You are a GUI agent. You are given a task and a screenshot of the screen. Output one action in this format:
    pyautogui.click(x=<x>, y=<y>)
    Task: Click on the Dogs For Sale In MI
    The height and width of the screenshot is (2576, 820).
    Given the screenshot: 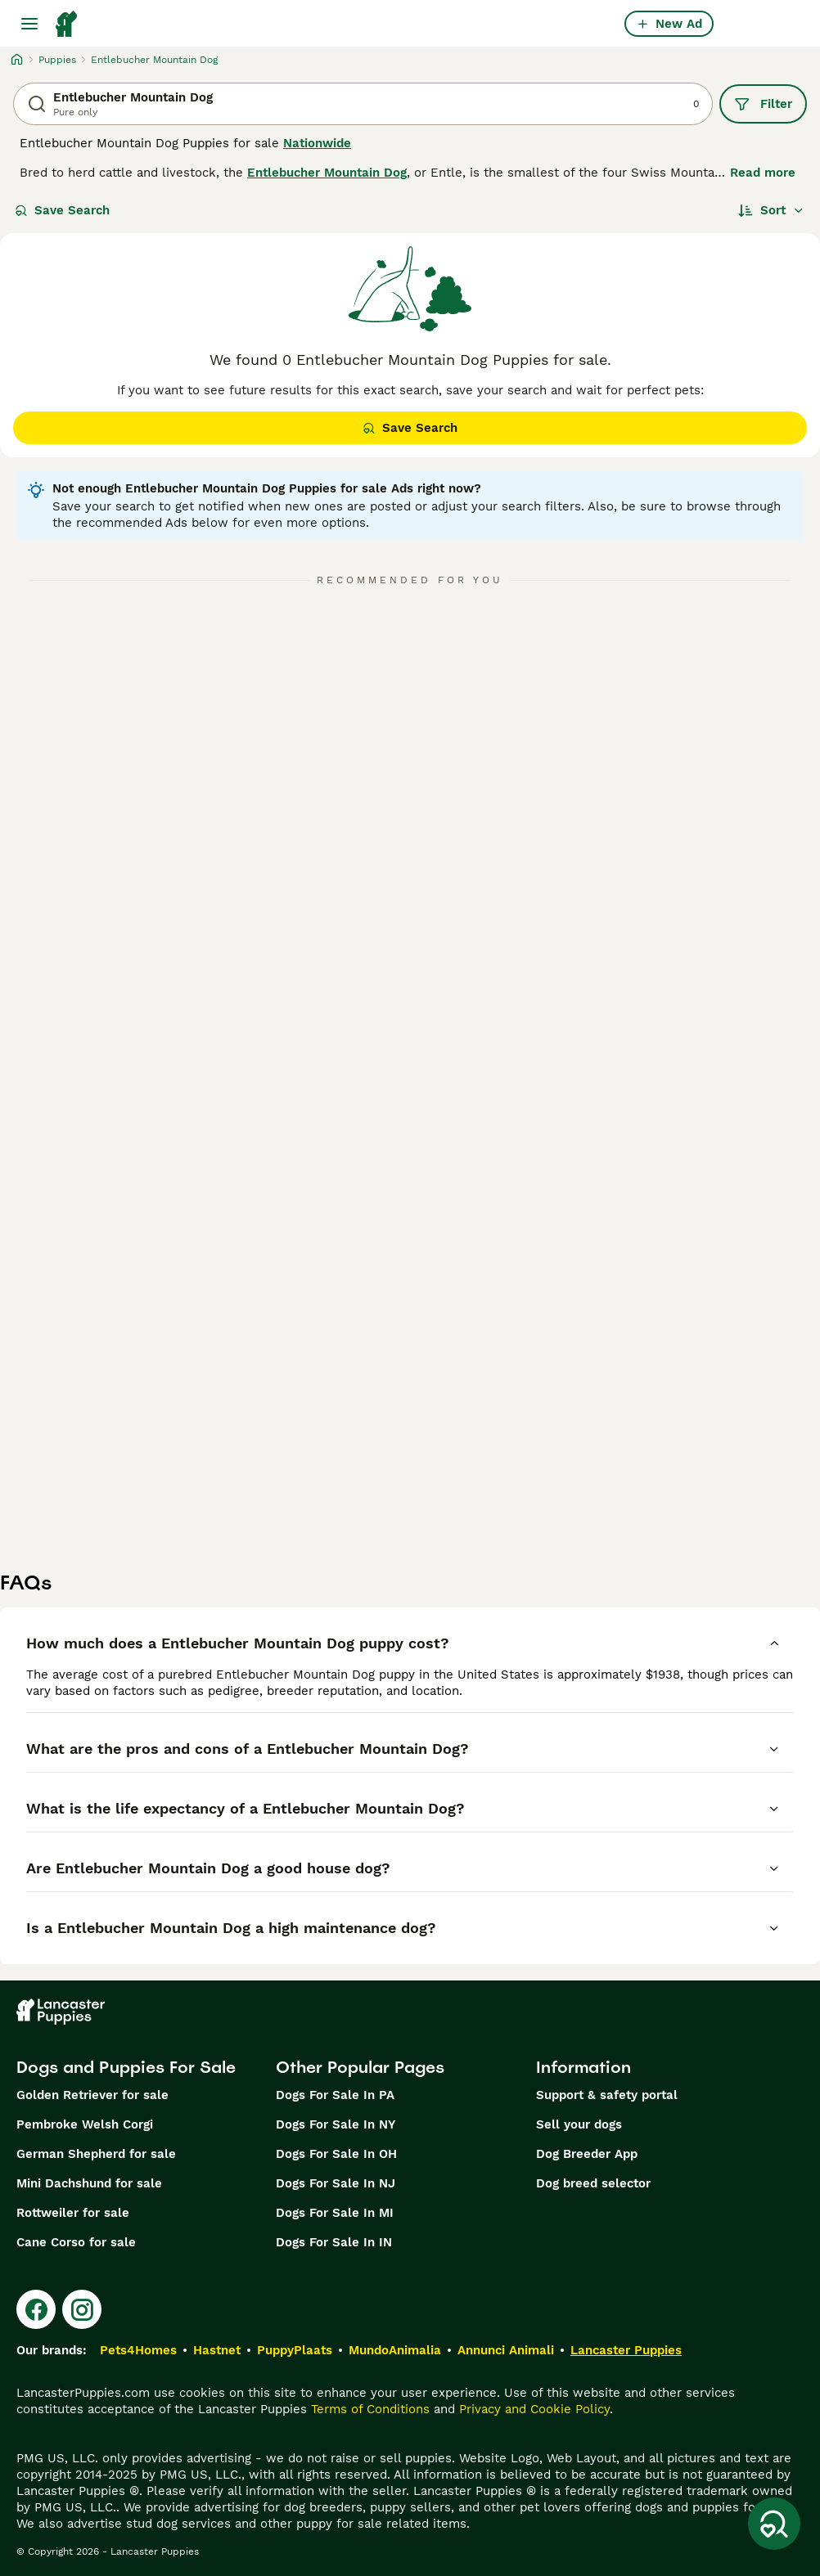 What is the action you would take?
    pyautogui.click(x=335, y=2212)
    